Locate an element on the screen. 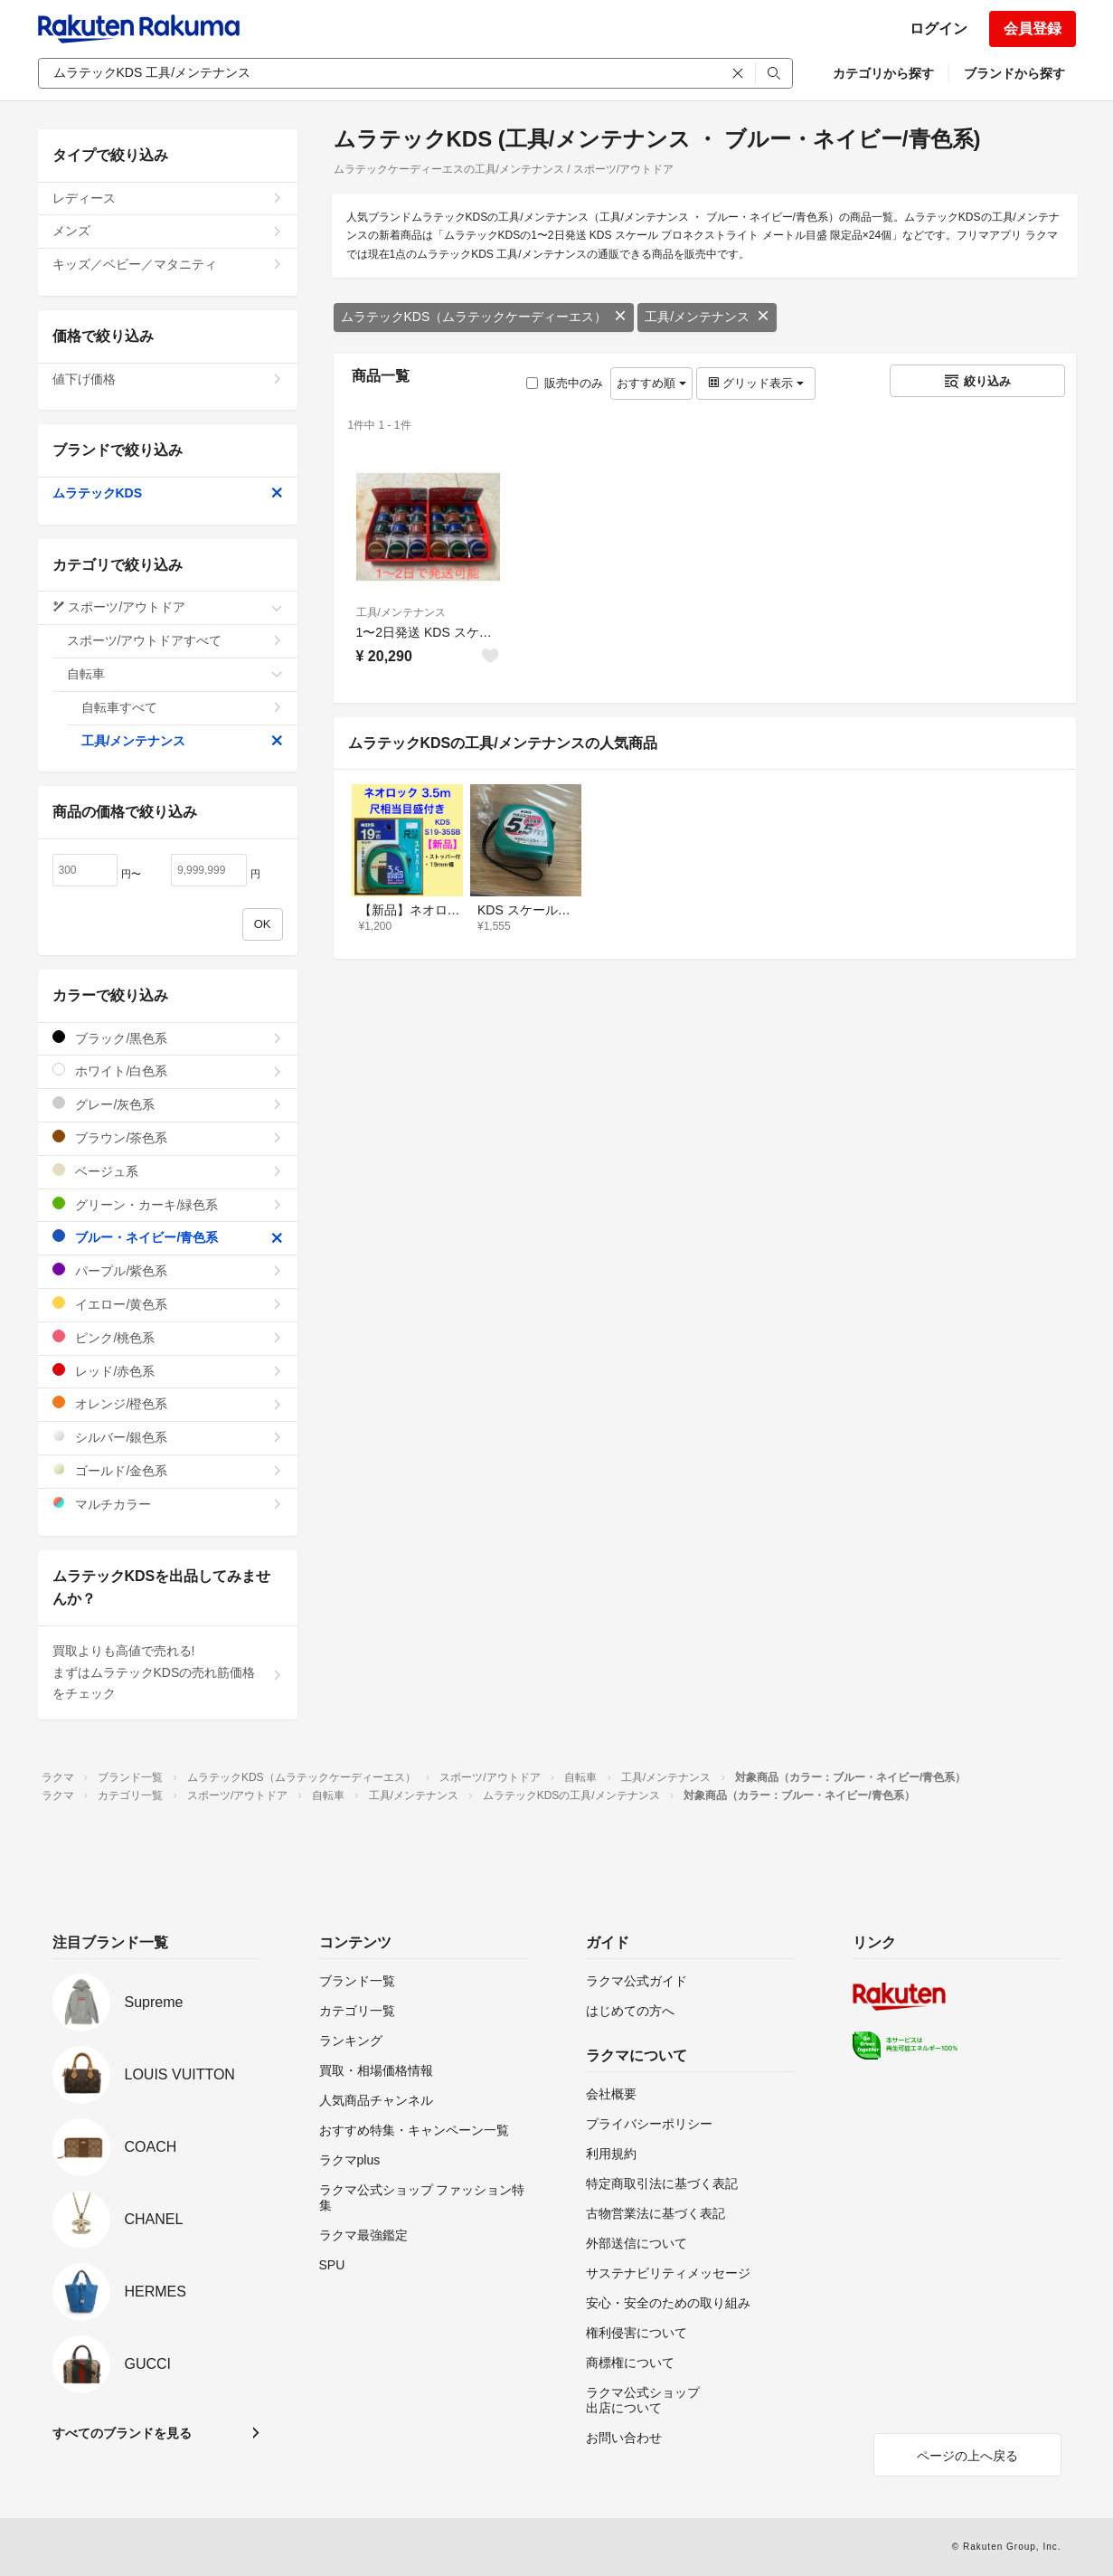 This screenshot has width=1113, height=2576. グリッド表示 is located at coordinates (756, 383).